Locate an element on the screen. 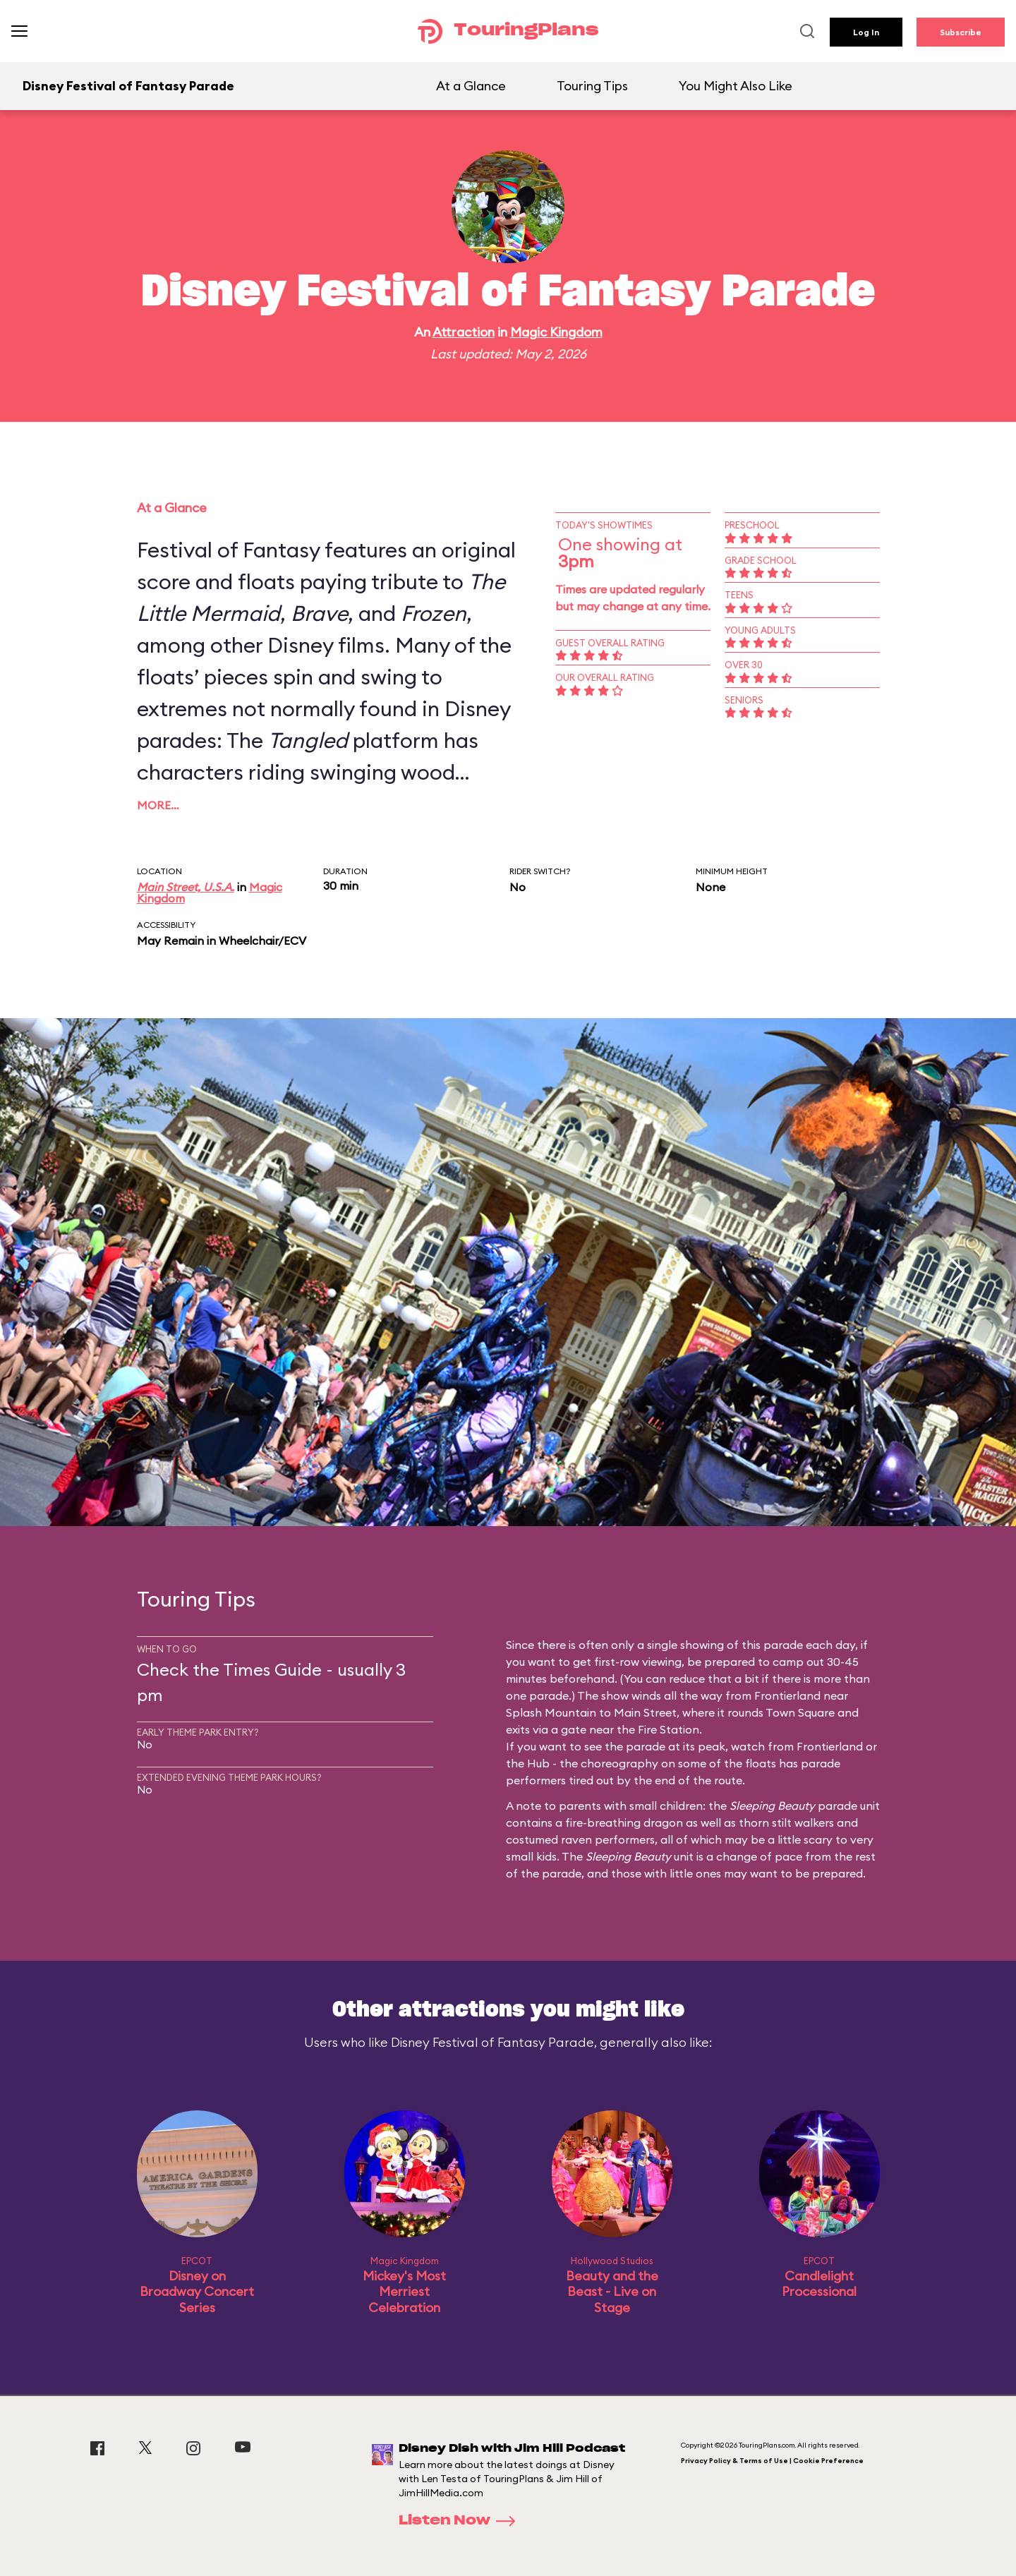  Main Street, U.S.A. is located at coordinates (185, 887).